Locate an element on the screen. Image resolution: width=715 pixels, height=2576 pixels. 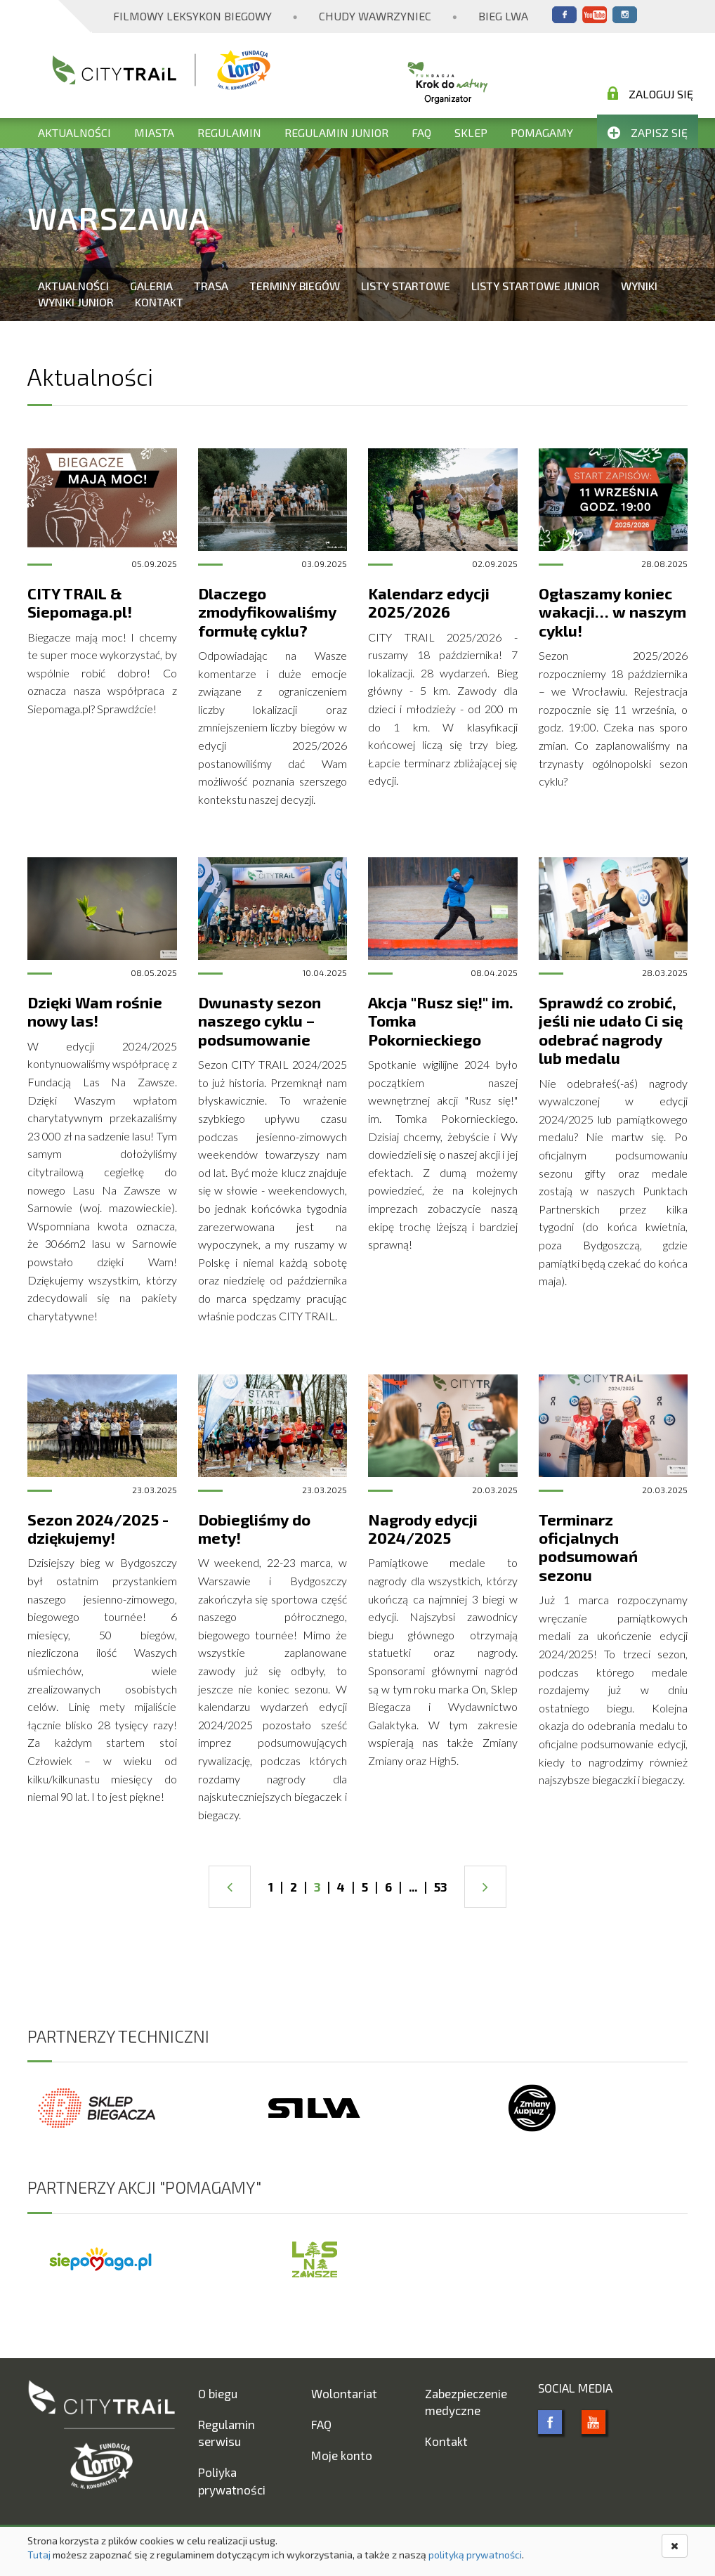
polityką prywatności is located at coordinates (475, 2555).